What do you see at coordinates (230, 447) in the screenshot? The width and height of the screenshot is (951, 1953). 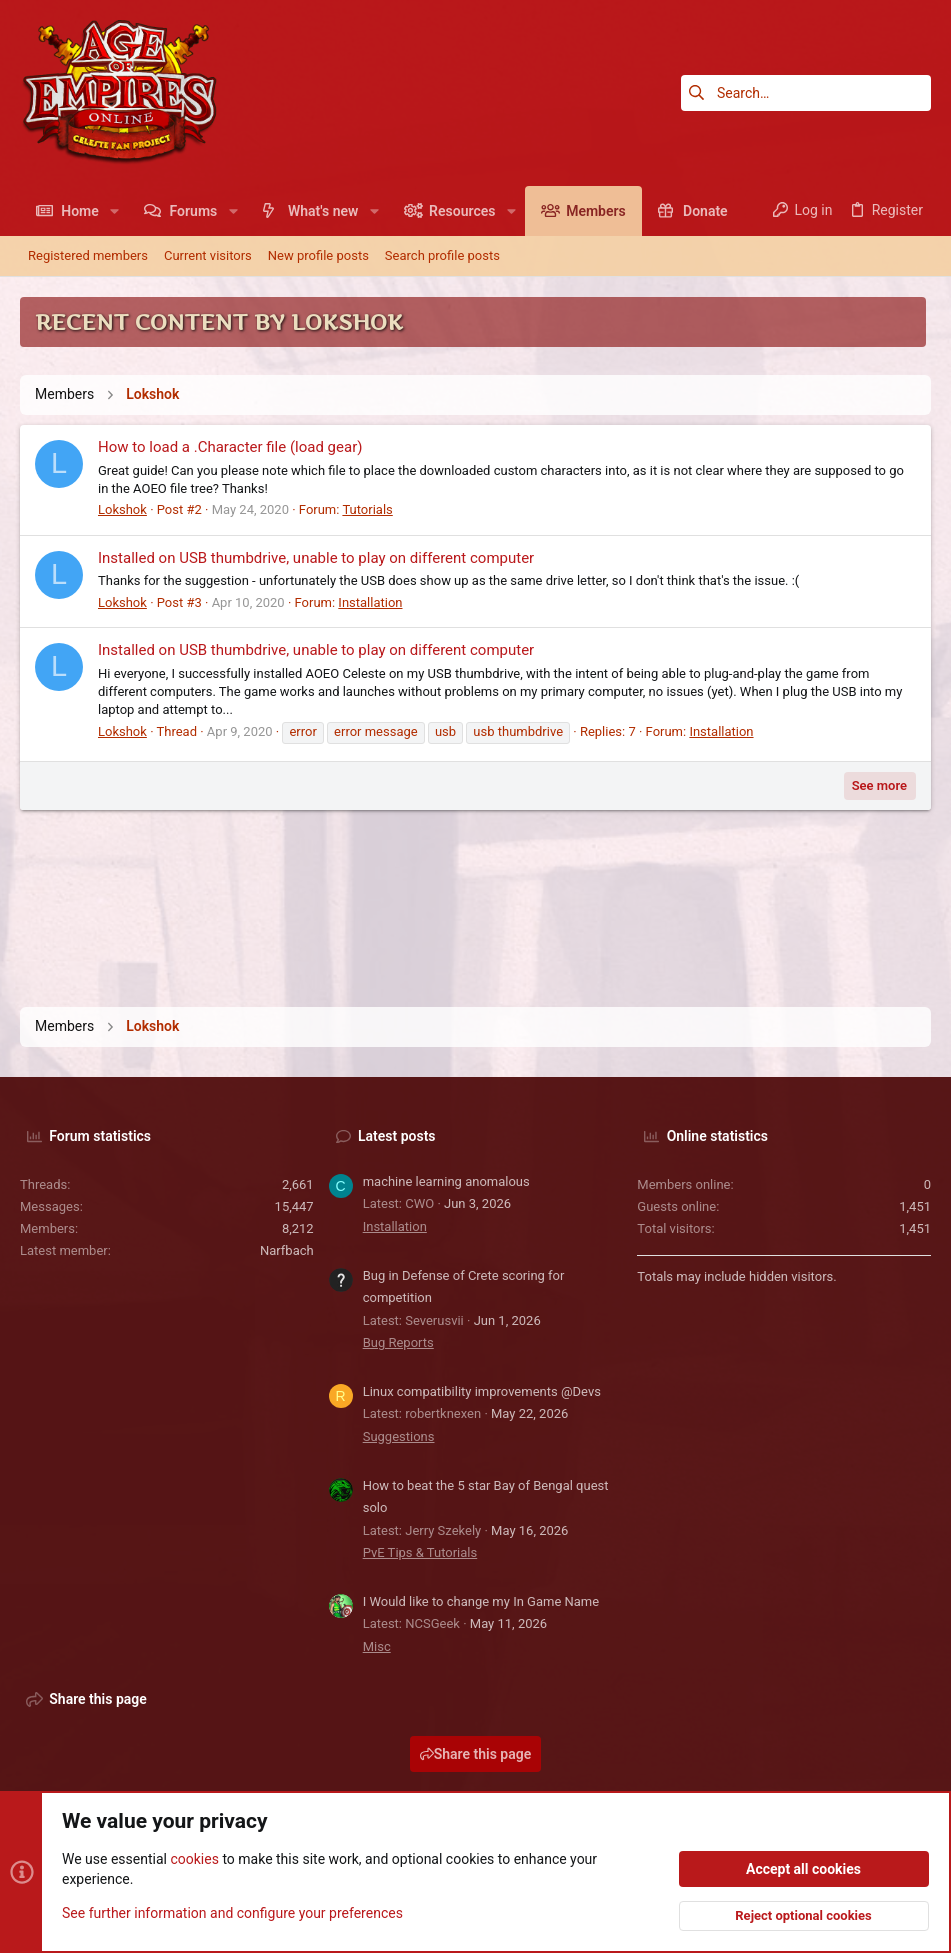 I see `How to load a .Character file (load gear)` at bounding box center [230, 447].